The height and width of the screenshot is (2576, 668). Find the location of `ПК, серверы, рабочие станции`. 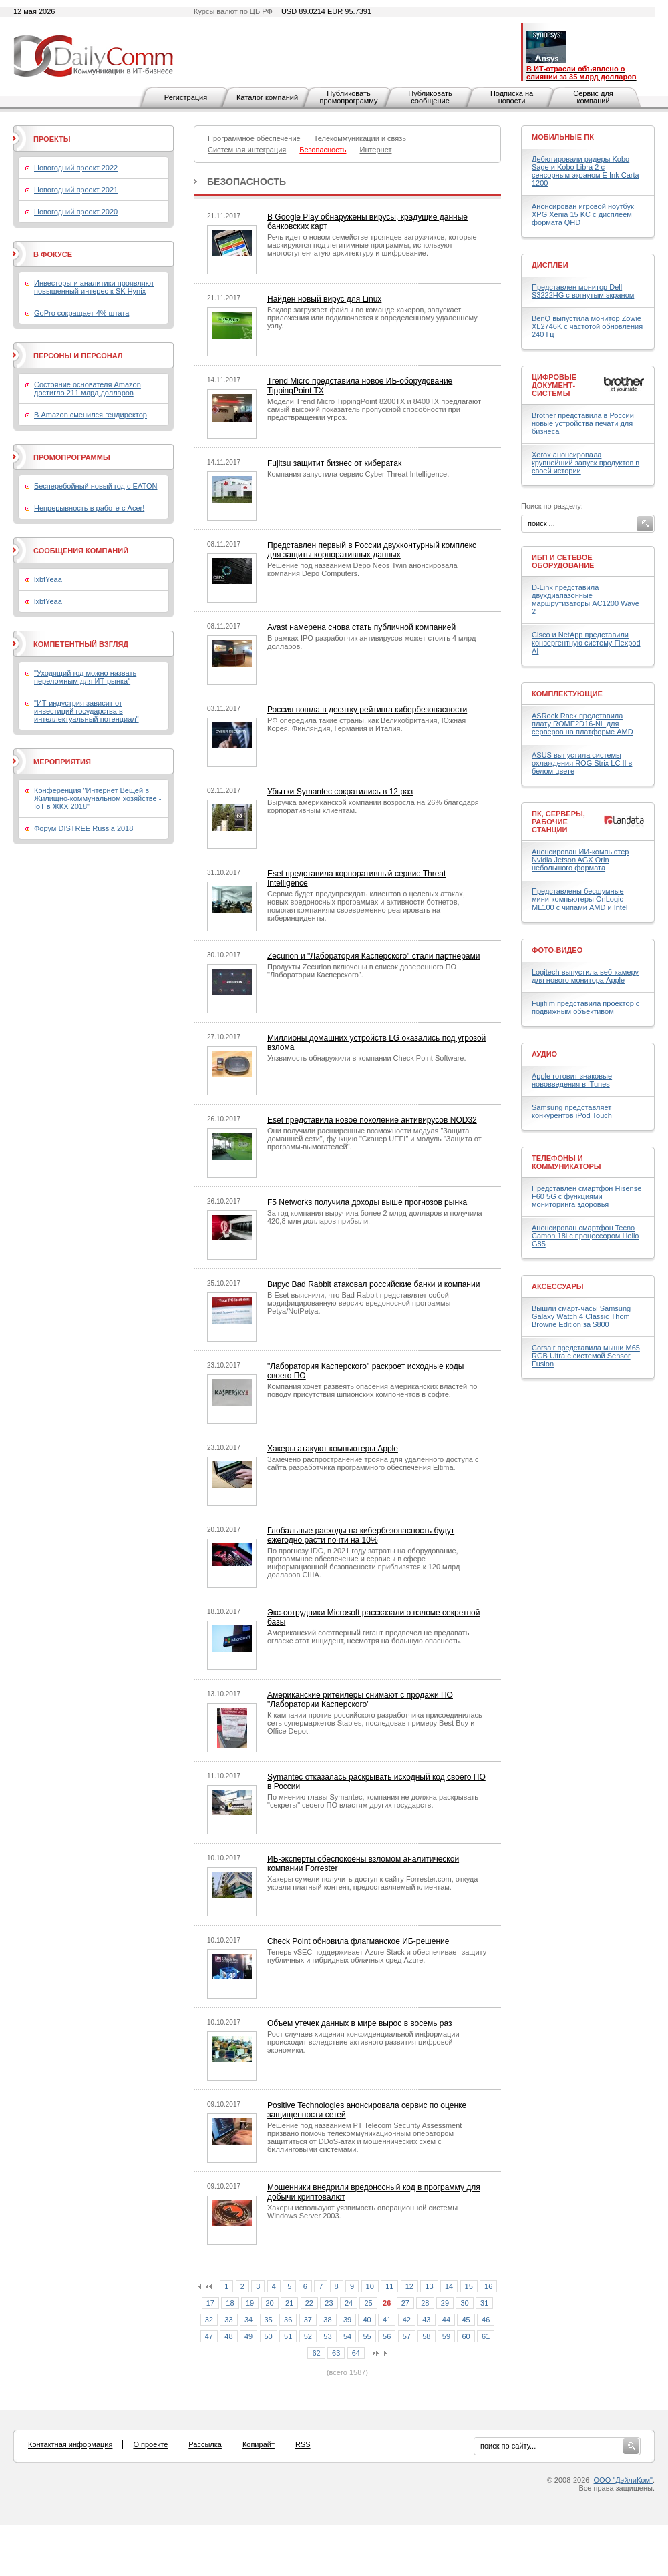

ПК, серверы, рабочие станции is located at coordinates (558, 822).